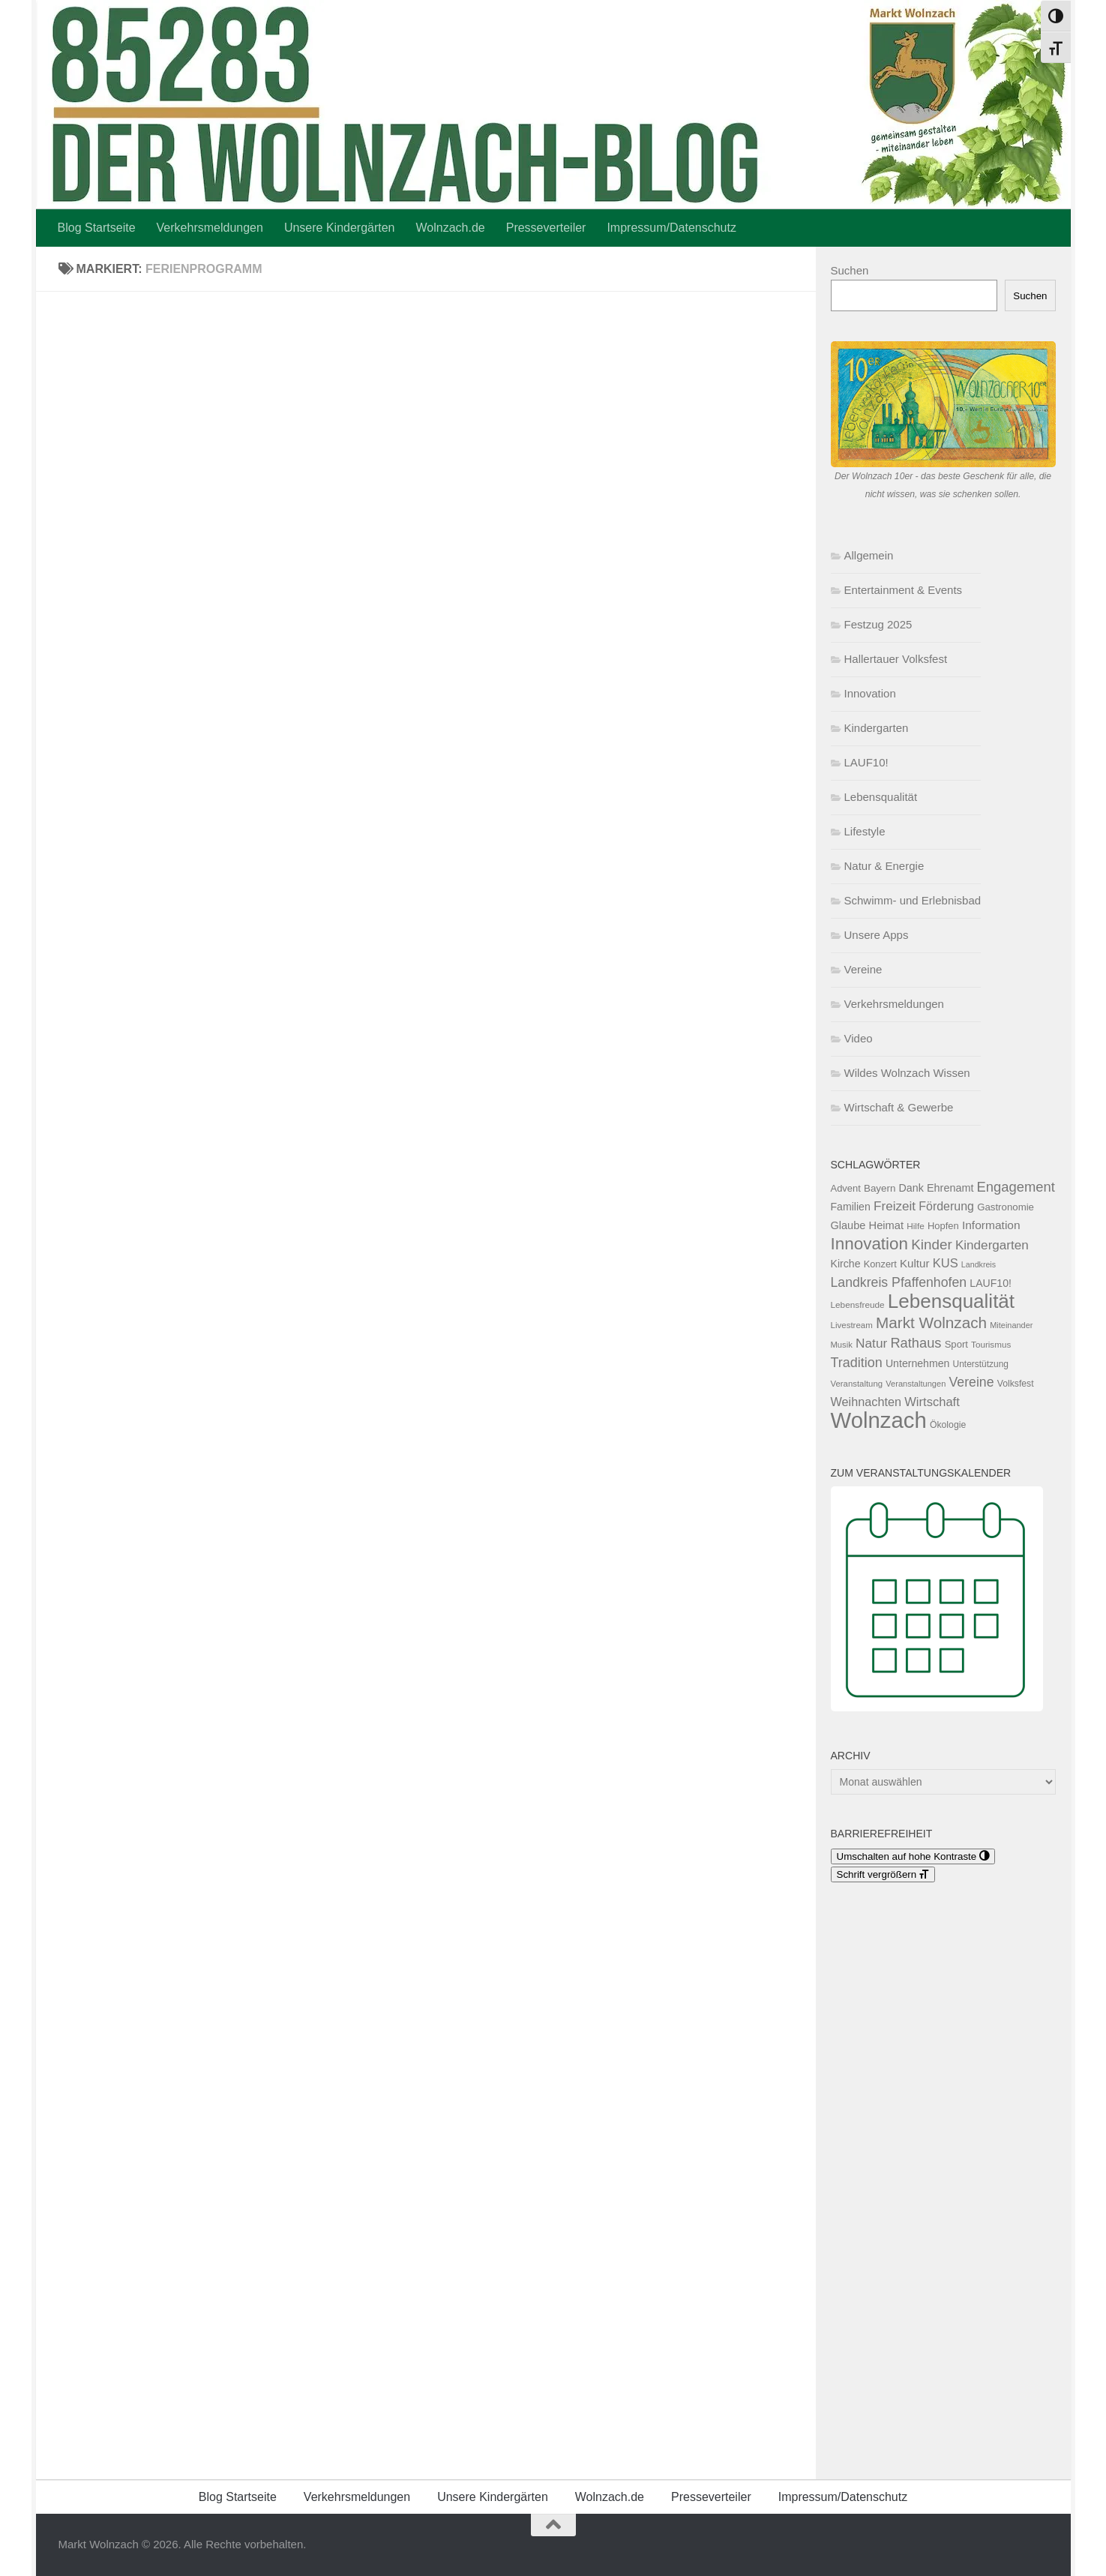 Image resolution: width=1106 pixels, height=2576 pixels. I want to click on Suchen, so click(850, 270).